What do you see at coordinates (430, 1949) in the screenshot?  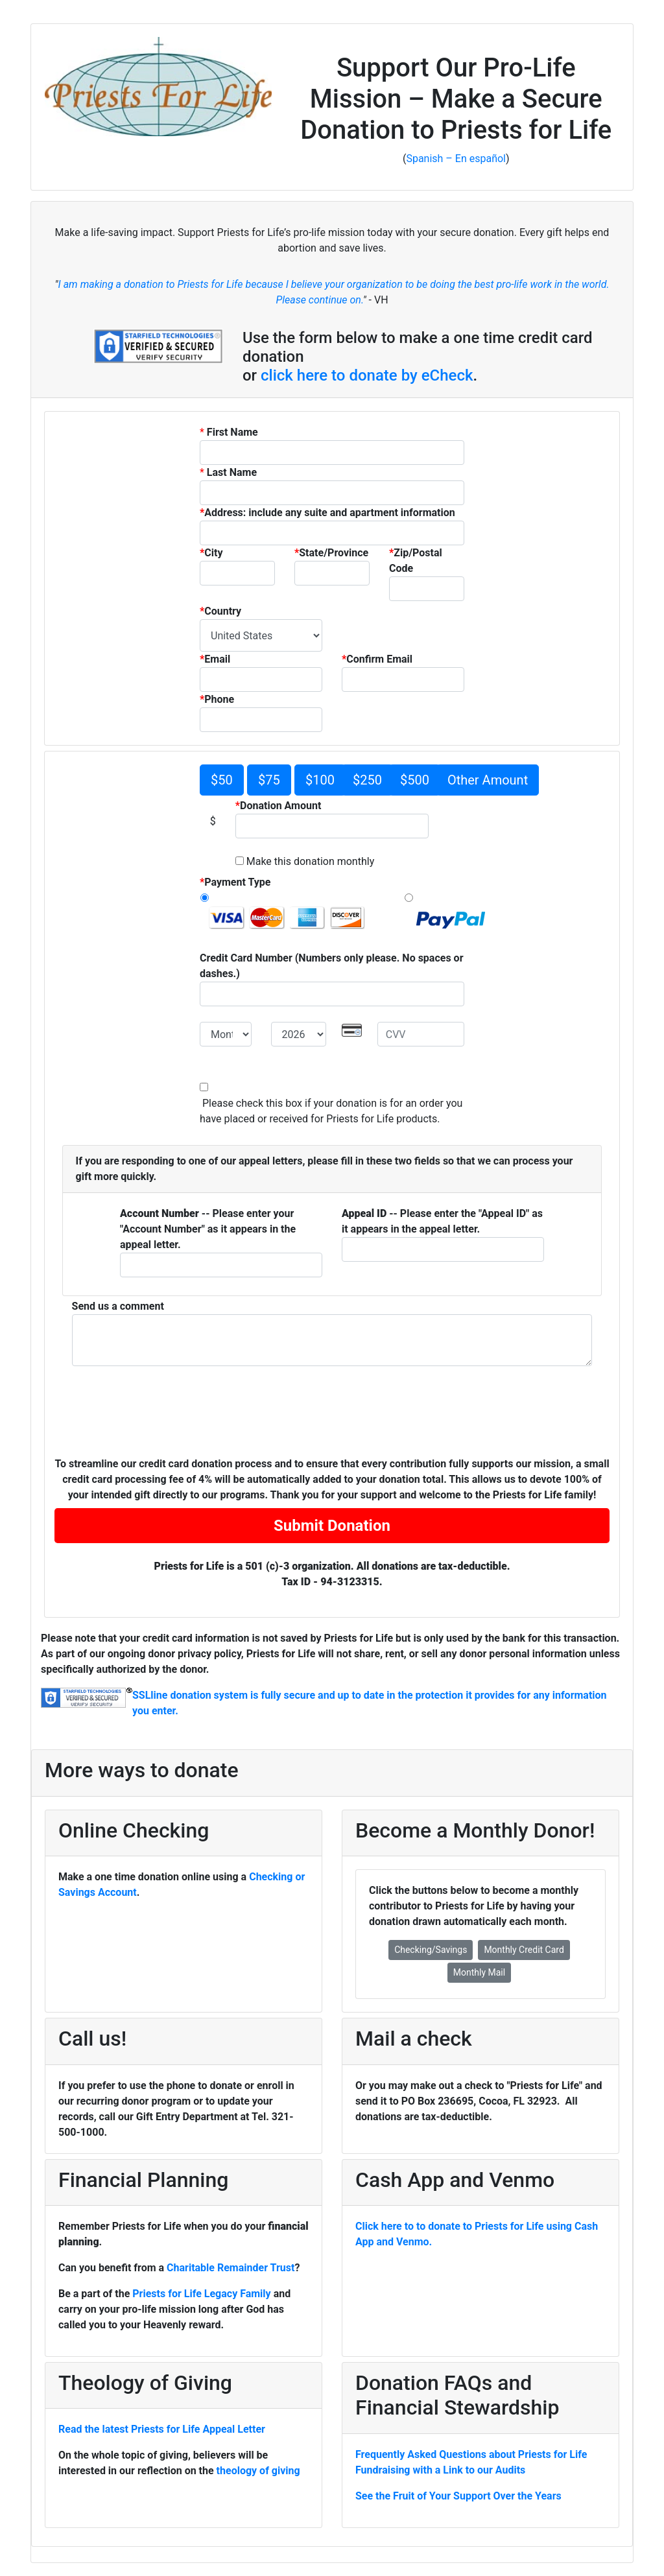 I see `Checking/Savings` at bounding box center [430, 1949].